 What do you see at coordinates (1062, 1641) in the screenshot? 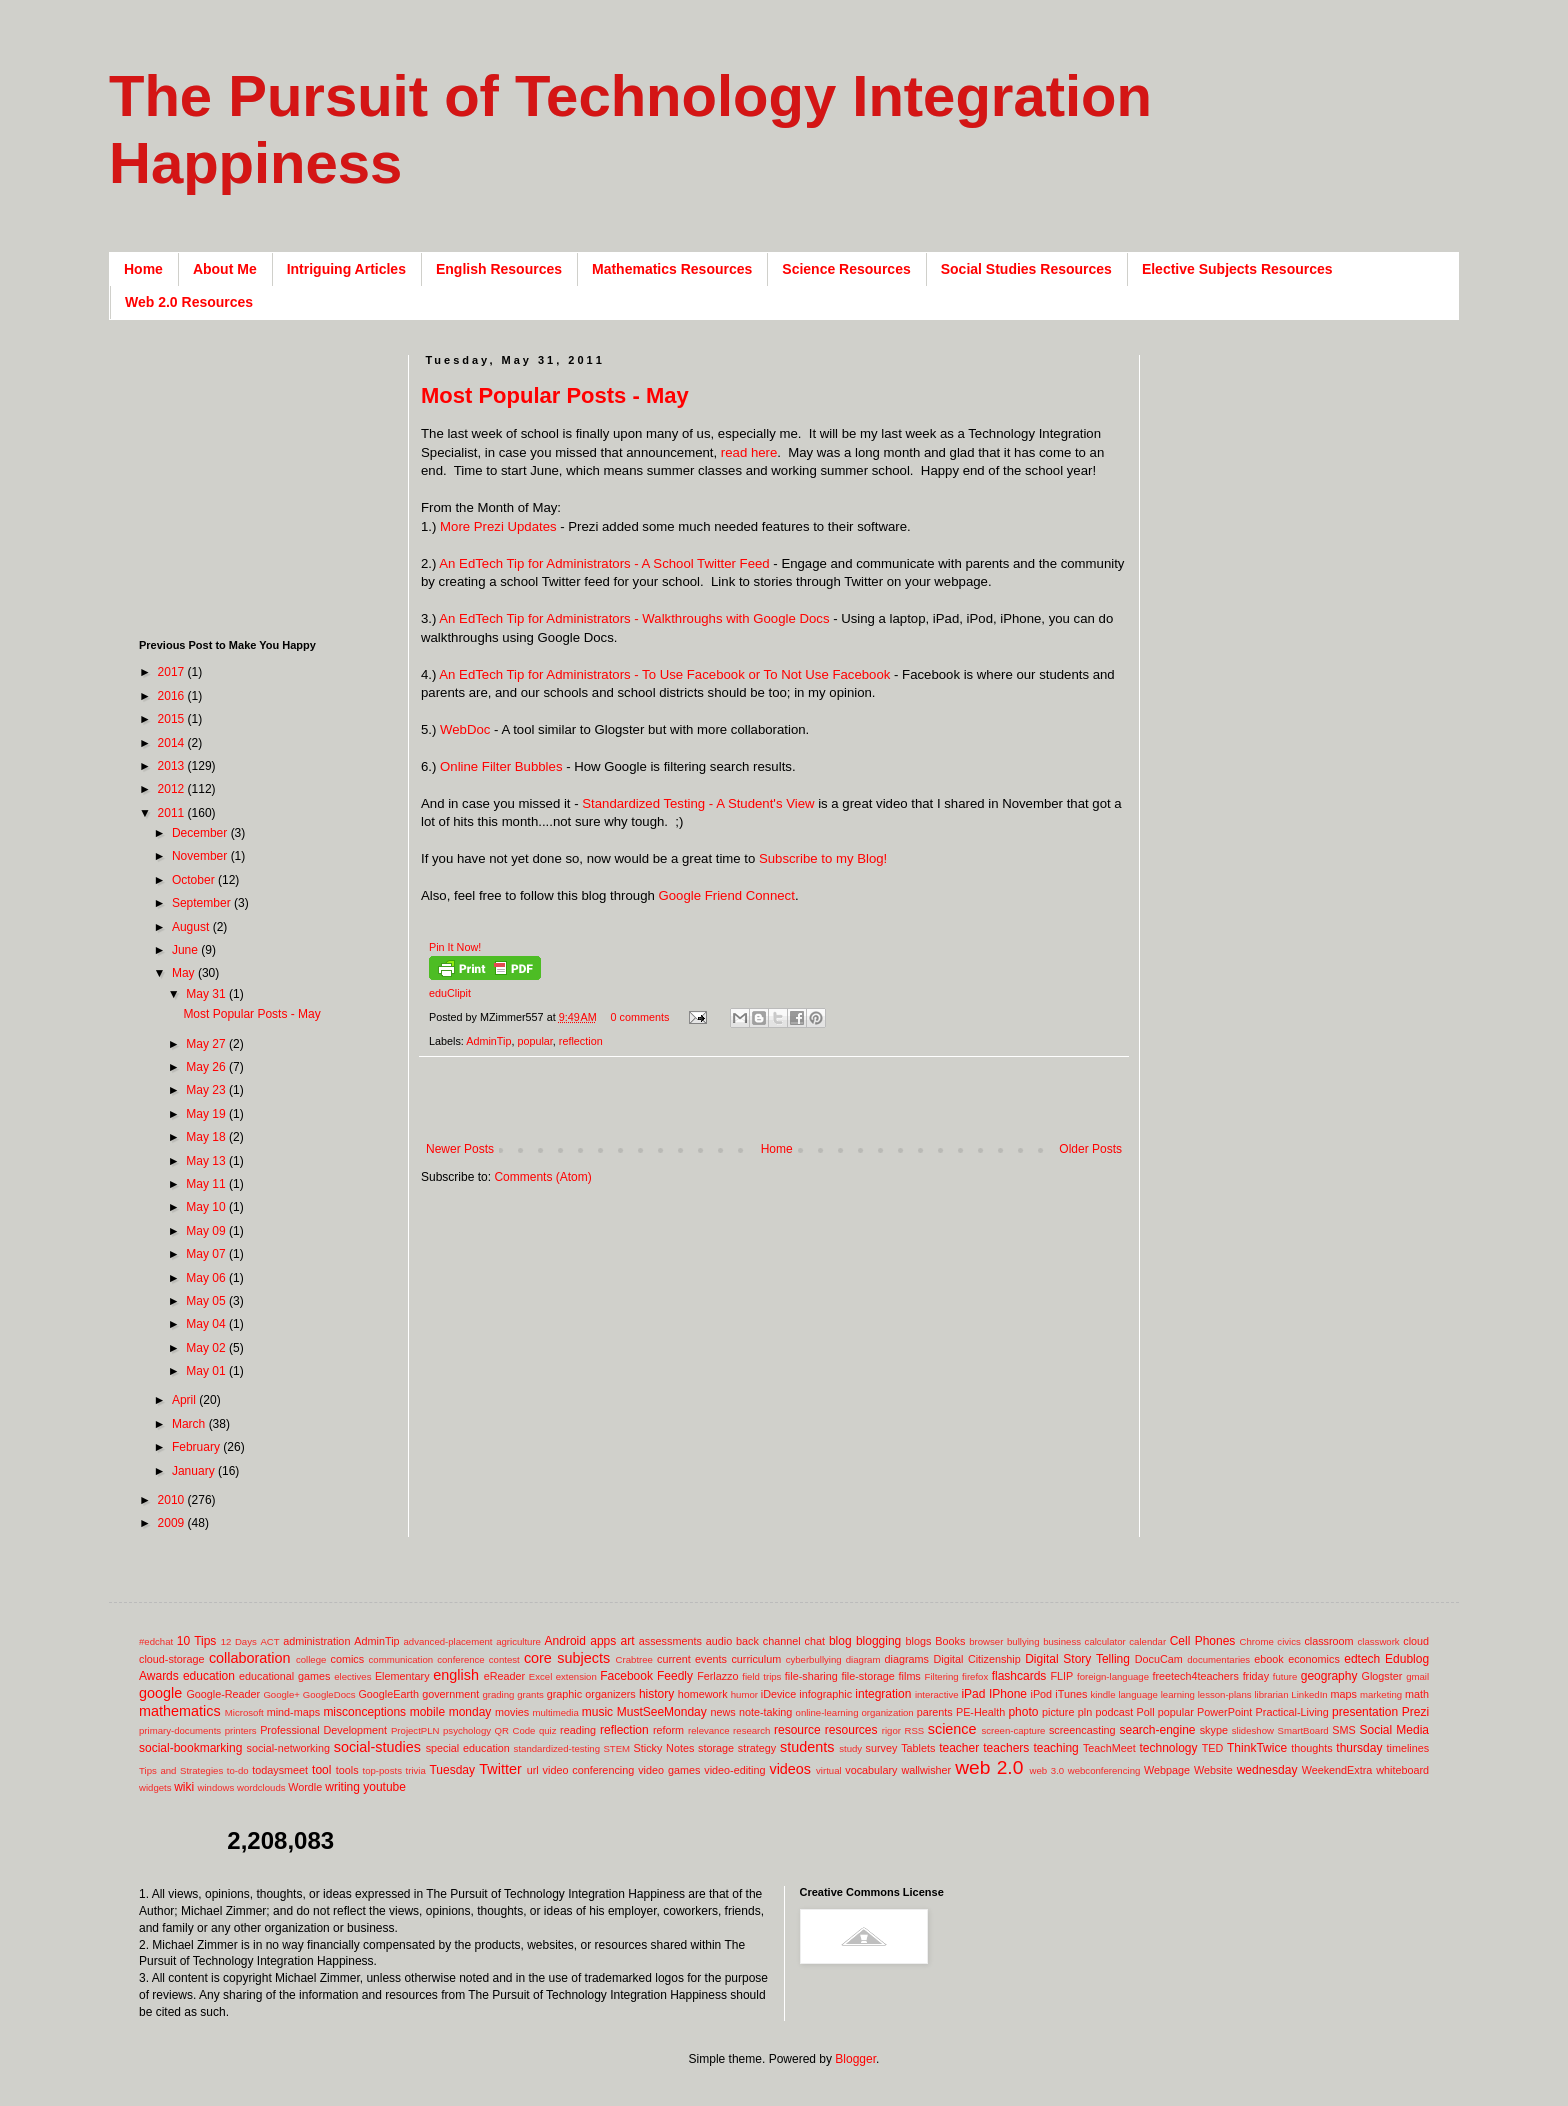
I see `business` at bounding box center [1062, 1641].